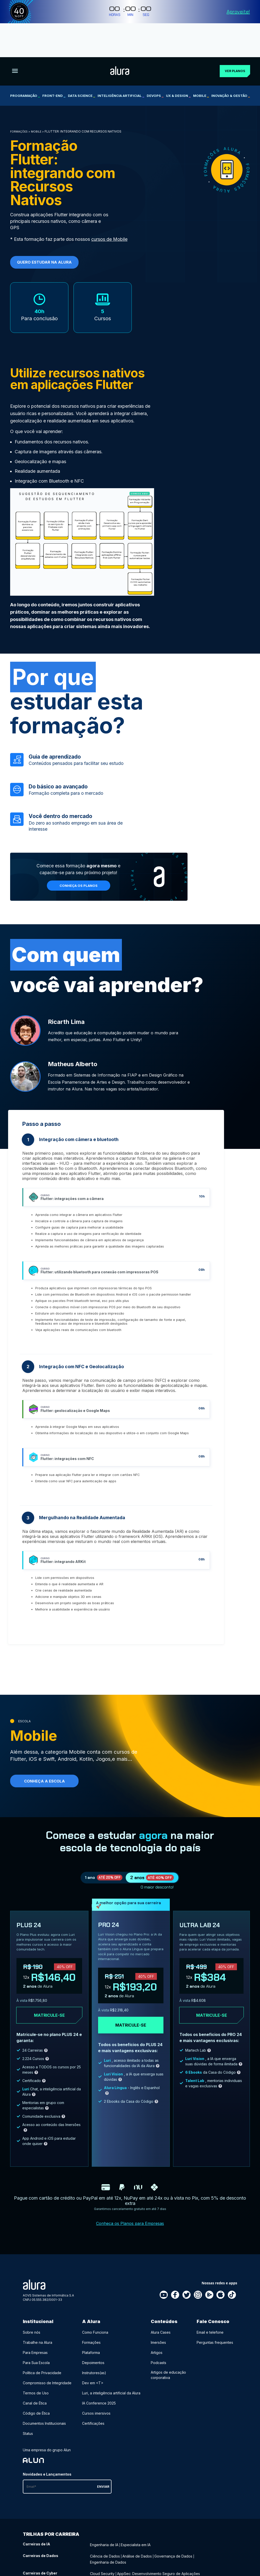  I want to click on Aproveite!, so click(238, 11).